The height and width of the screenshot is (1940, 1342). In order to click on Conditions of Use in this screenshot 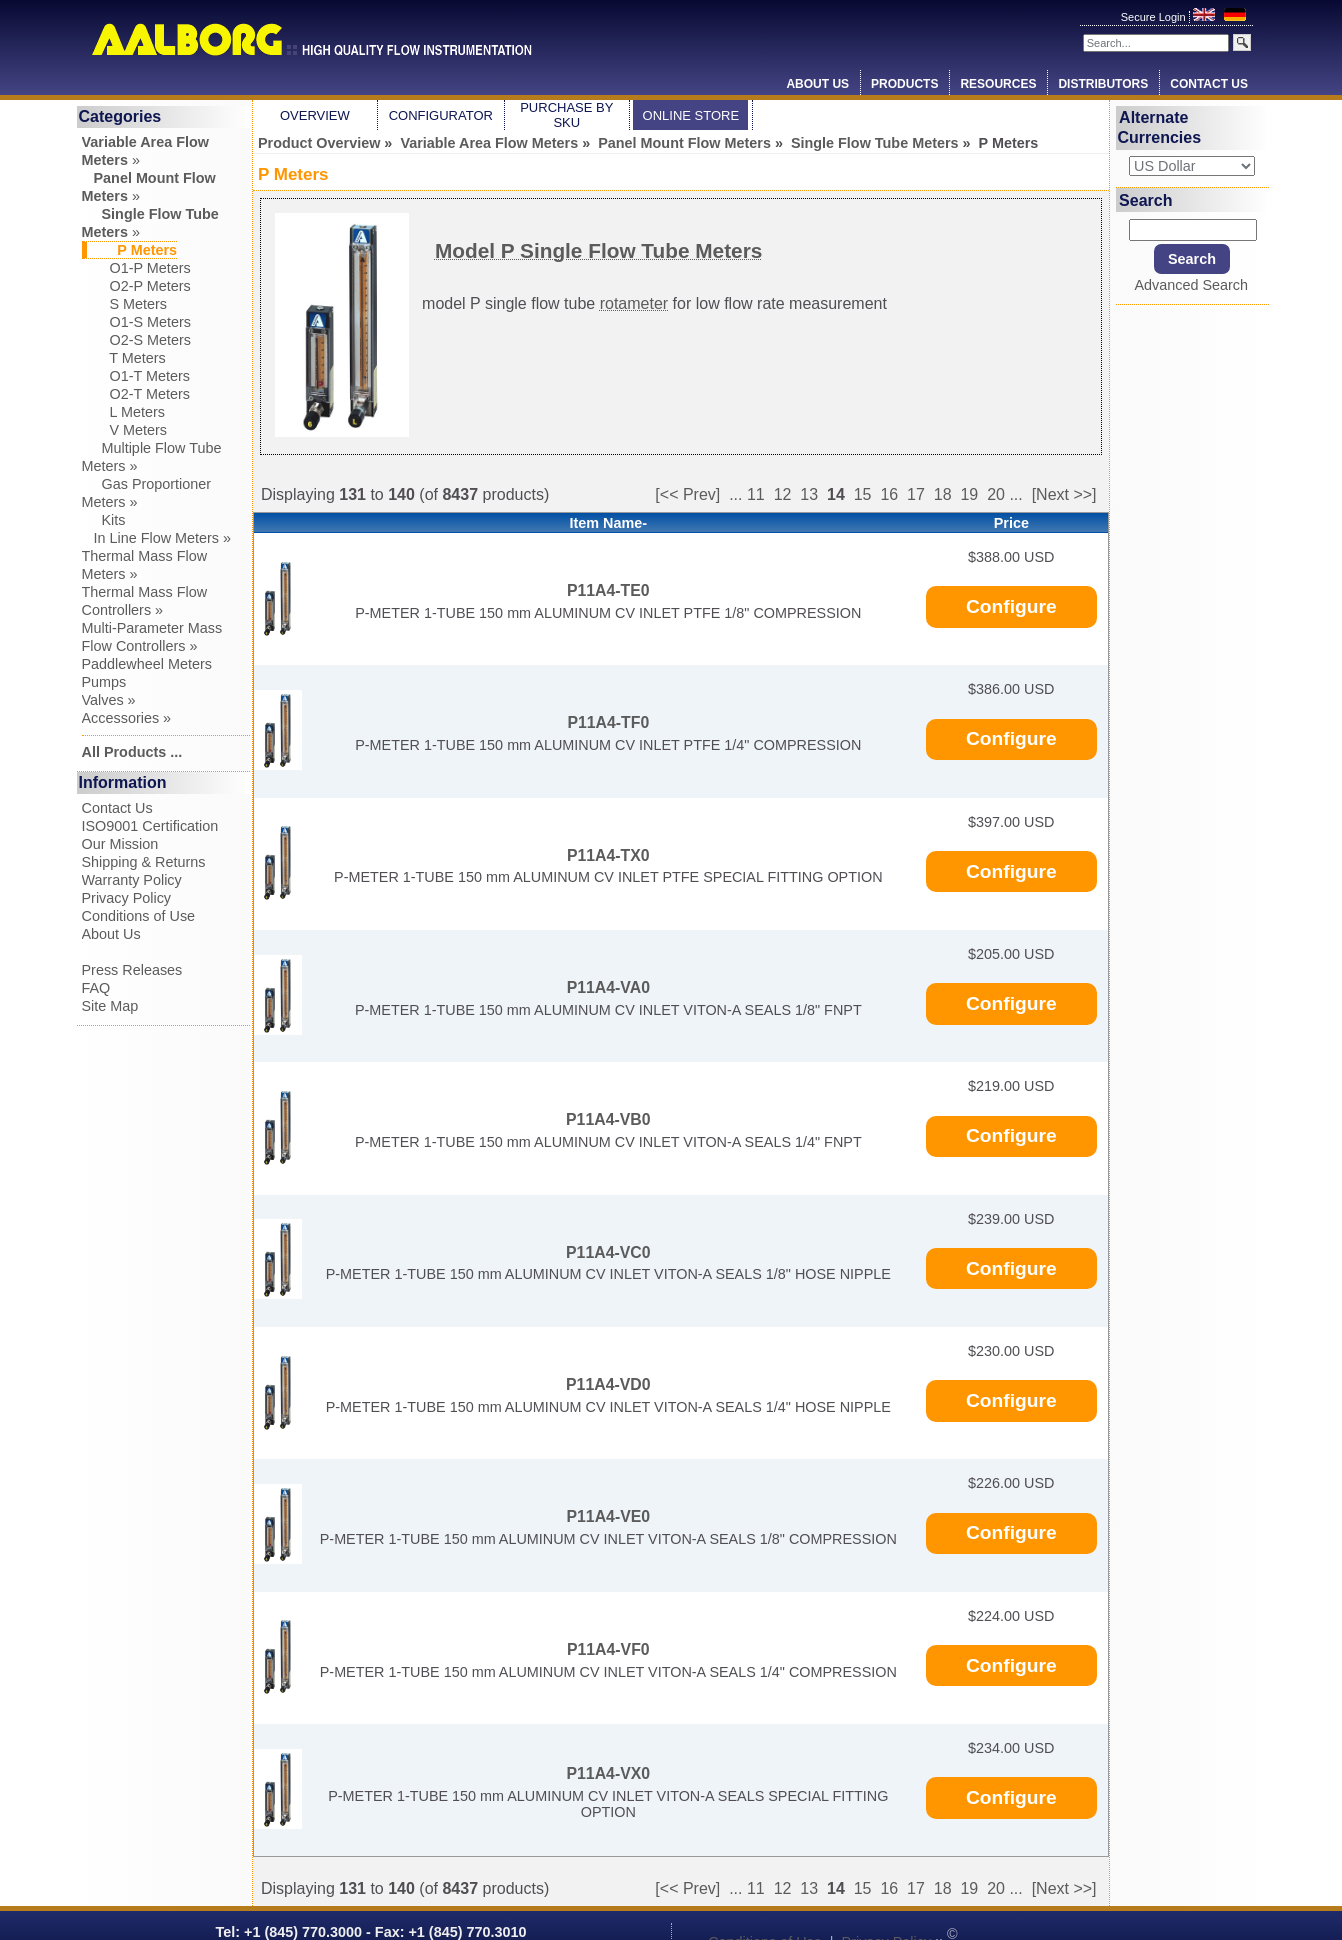, I will do `click(139, 916)`.